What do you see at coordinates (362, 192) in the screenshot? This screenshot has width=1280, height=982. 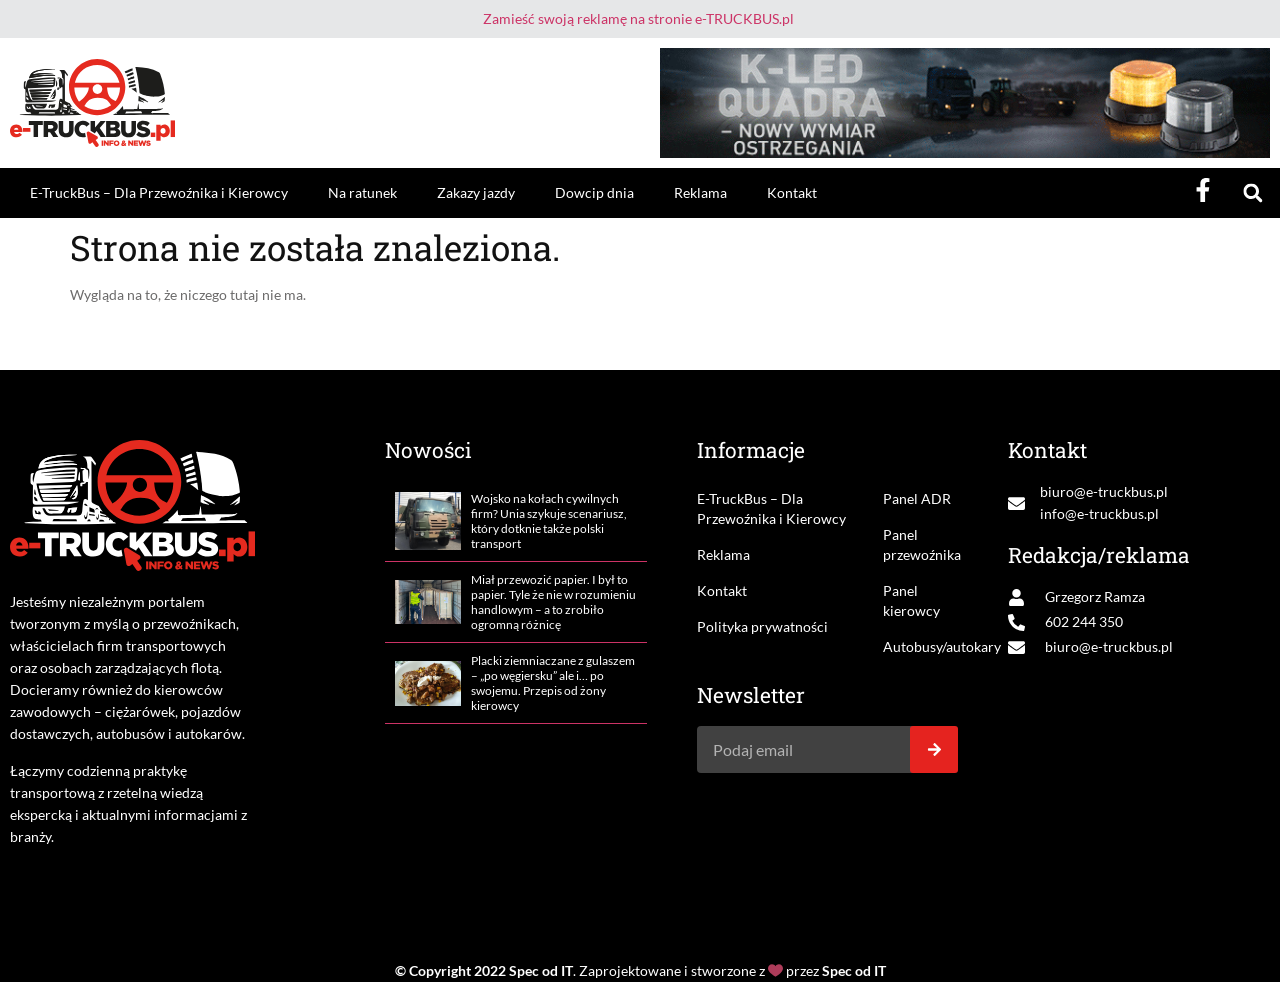 I see `Na ratunek` at bounding box center [362, 192].